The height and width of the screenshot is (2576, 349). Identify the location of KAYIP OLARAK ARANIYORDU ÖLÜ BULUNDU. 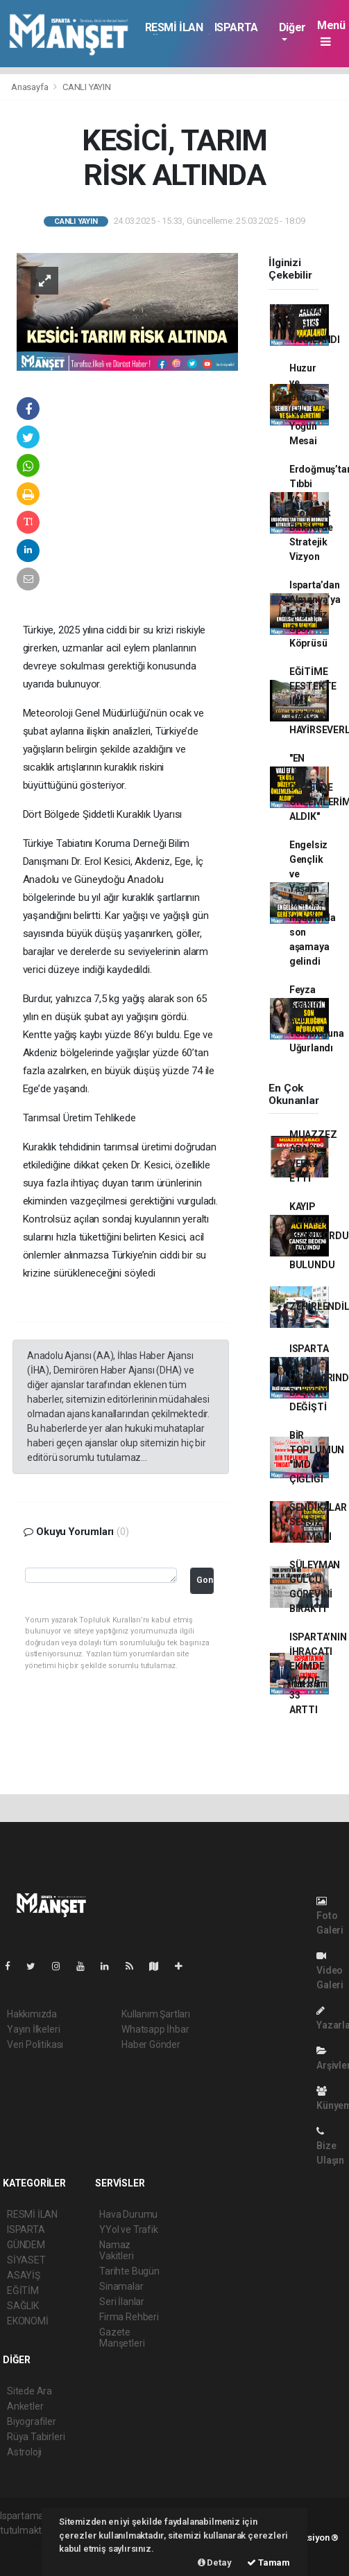
(319, 1235).